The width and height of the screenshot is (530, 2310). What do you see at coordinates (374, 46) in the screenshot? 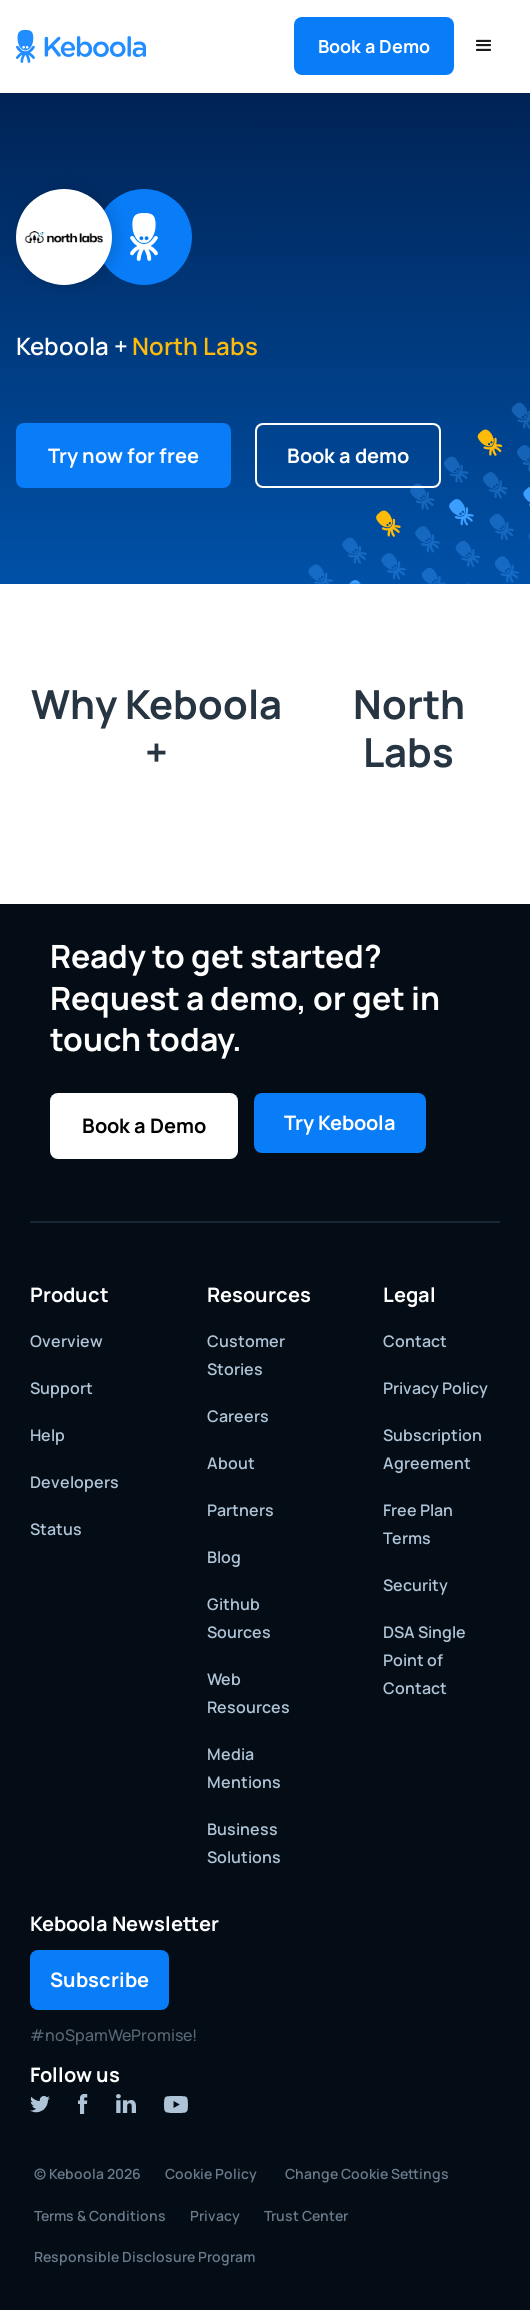
I see `[button]` at bounding box center [374, 46].